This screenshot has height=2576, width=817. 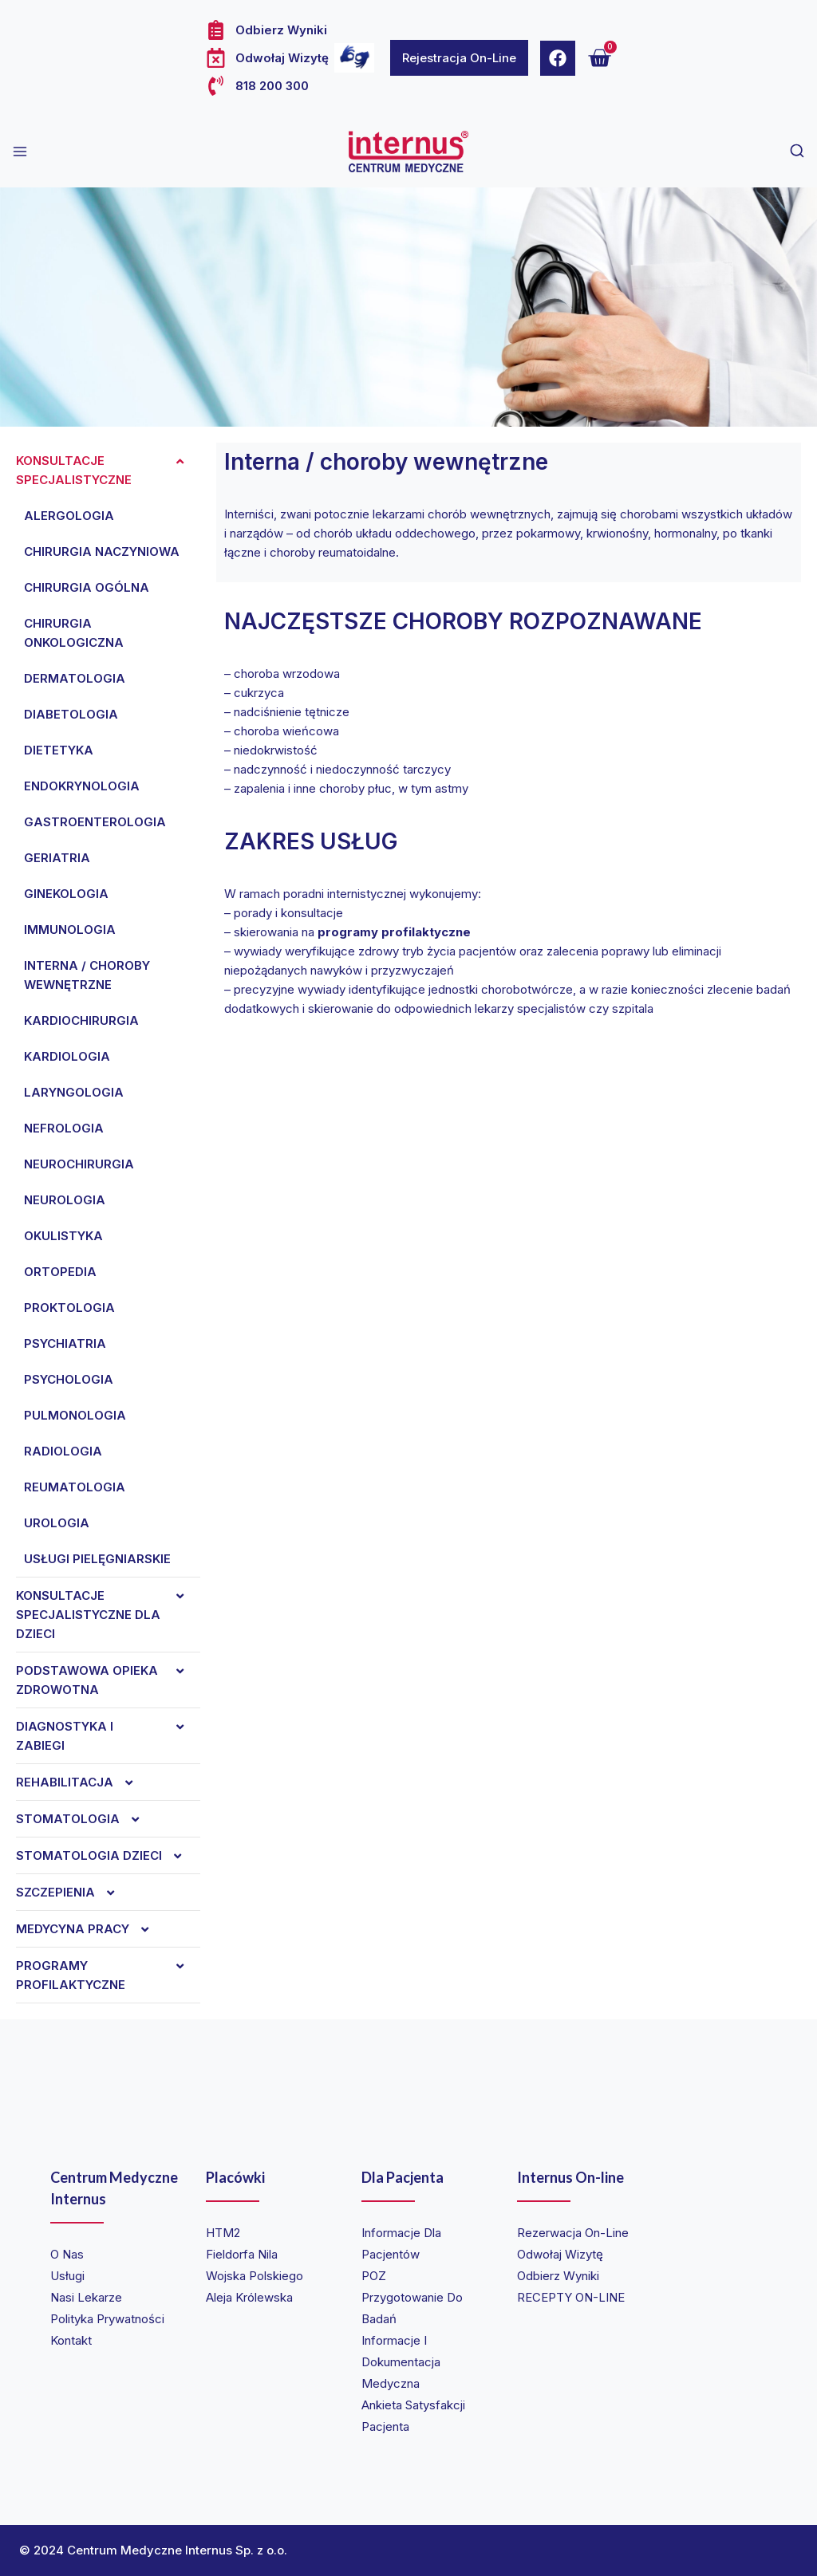 What do you see at coordinates (71, 714) in the screenshot?
I see `Diabetologia` at bounding box center [71, 714].